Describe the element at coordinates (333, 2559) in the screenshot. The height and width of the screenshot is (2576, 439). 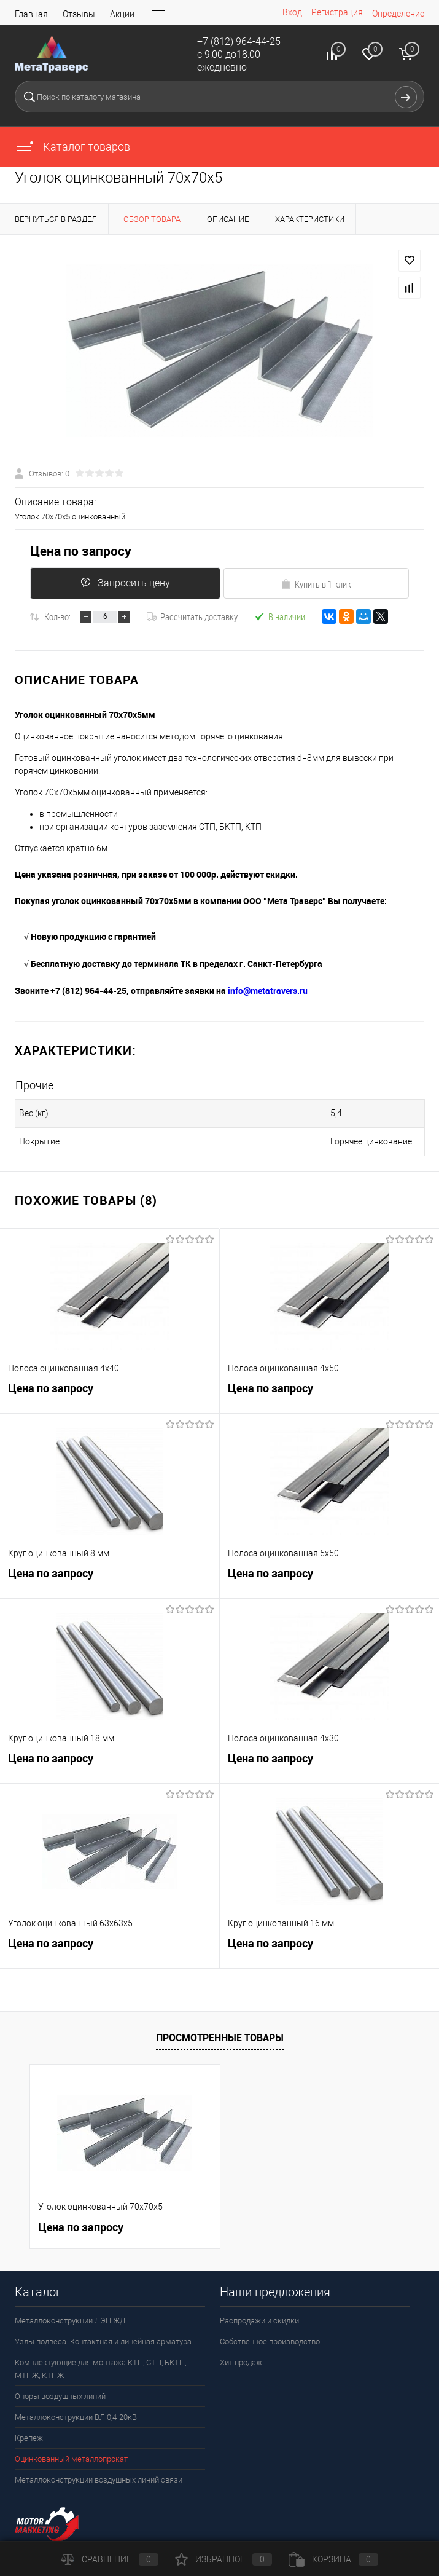
I see `Корзина` at that location.